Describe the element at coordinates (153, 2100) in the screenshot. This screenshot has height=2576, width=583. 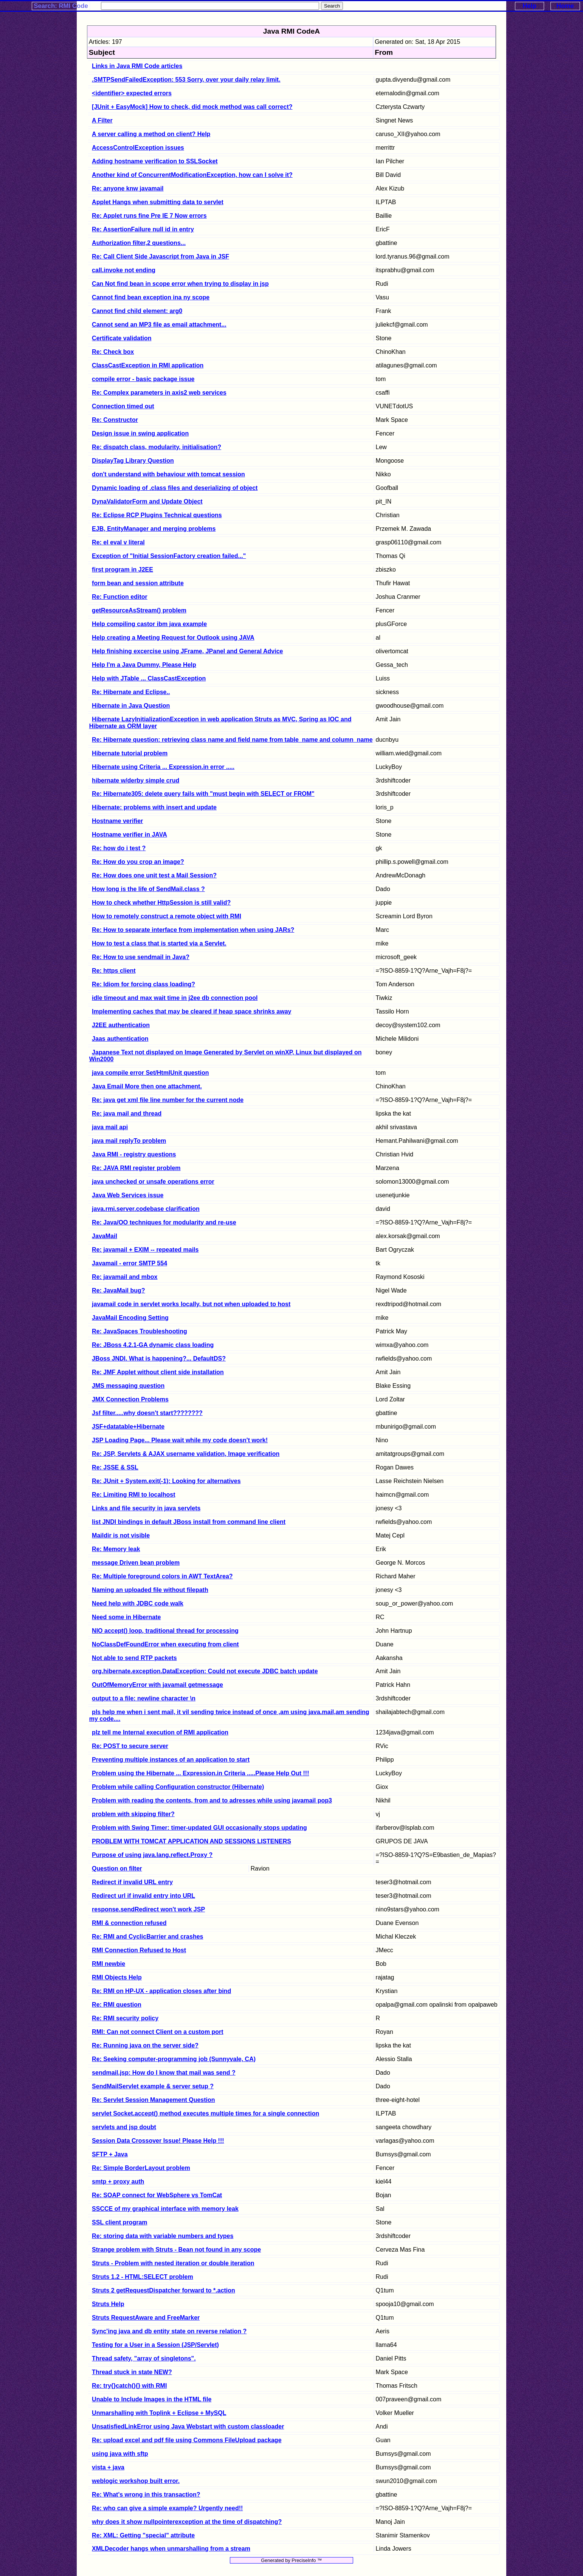
I see `Re: Servlet Session Management Question` at that location.